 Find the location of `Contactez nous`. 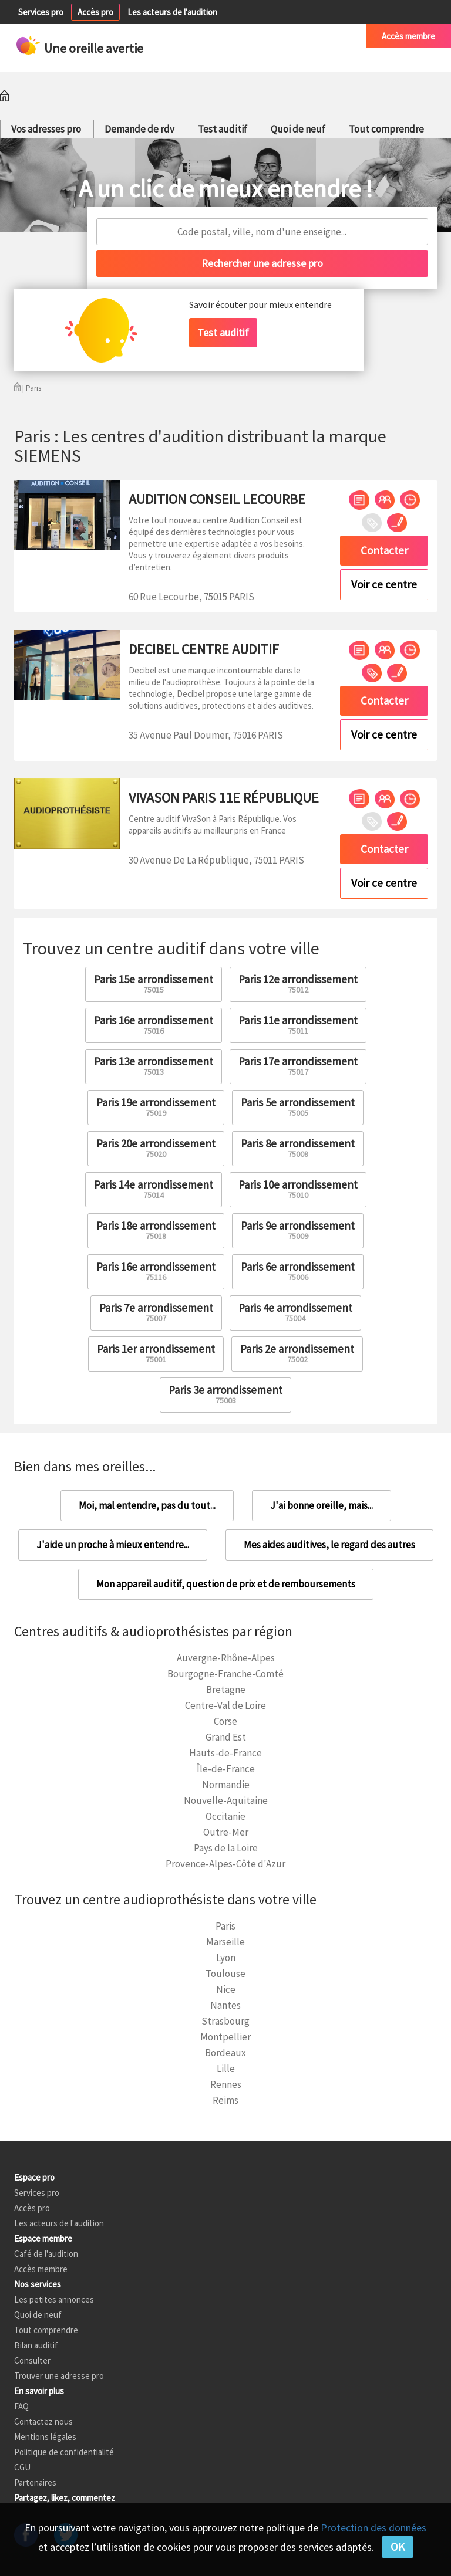

Contactez nous is located at coordinates (43, 2421).